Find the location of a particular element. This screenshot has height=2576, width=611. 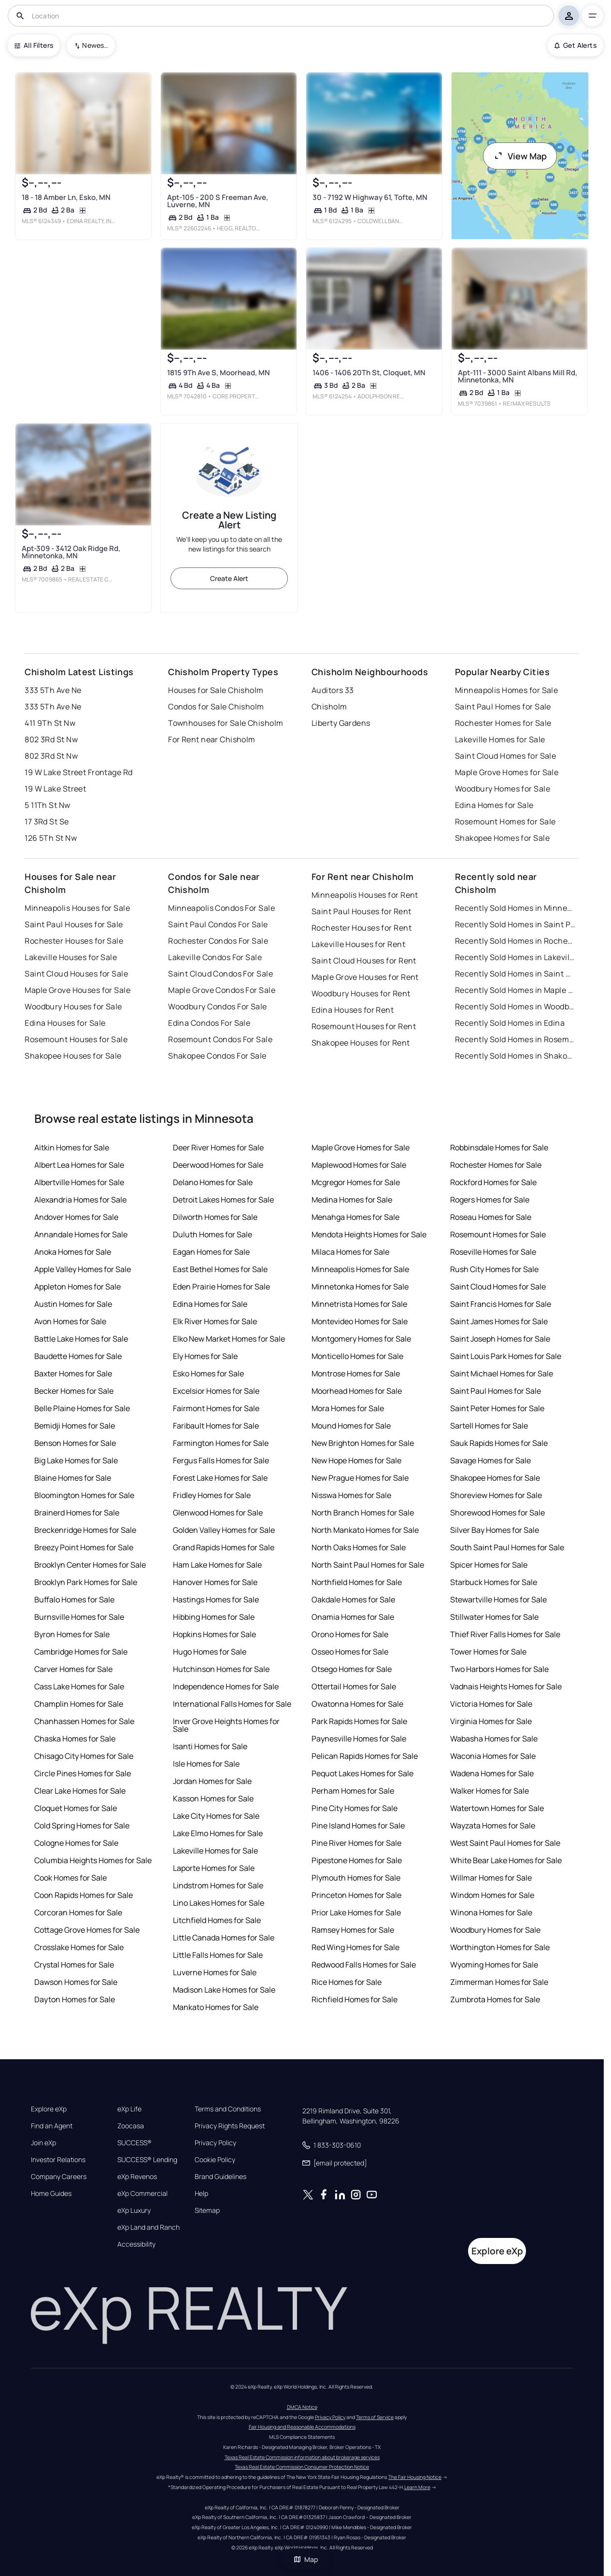

Apt-111 - 3000 Saint Albans Mill Rd, Minnetonka, MN is located at coordinates (517, 376).